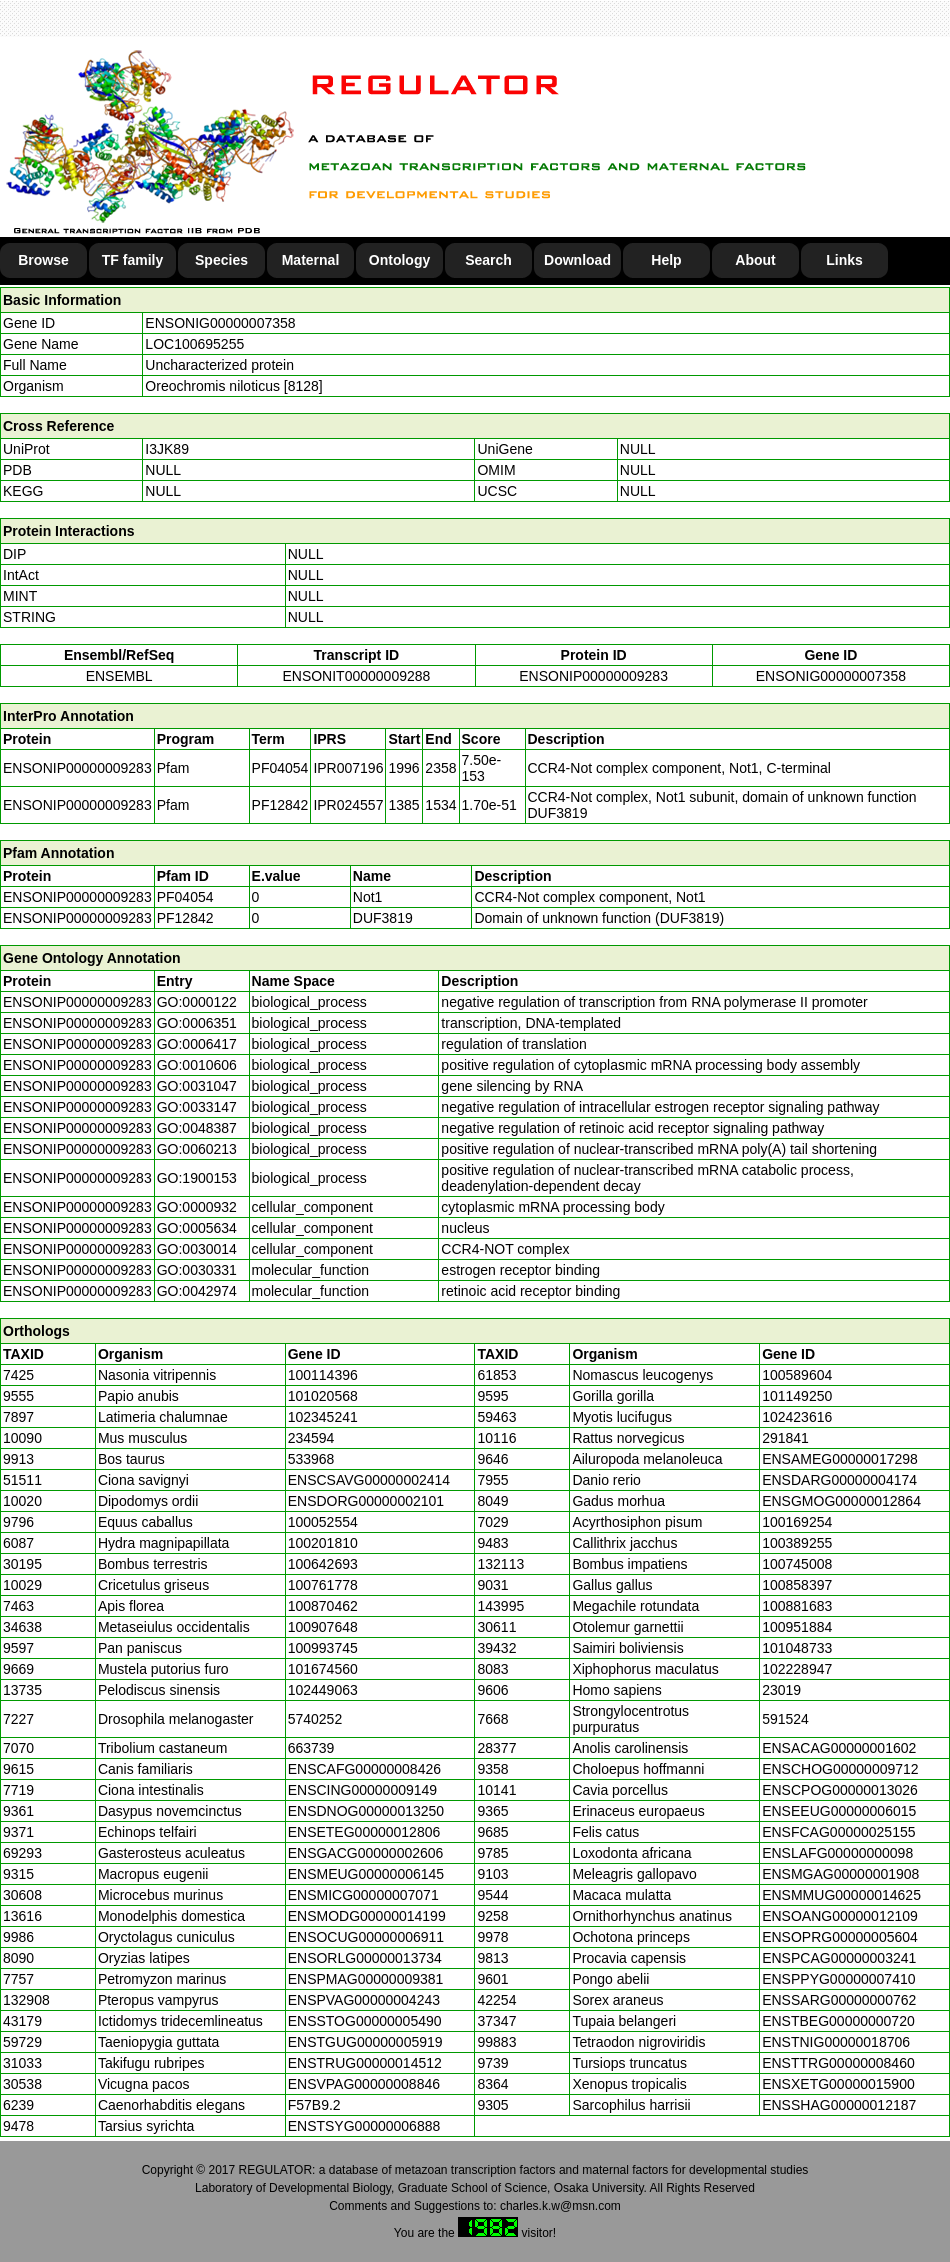 The height and width of the screenshot is (2262, 950). I want to click on GO:0048387, so click(197, 1128).